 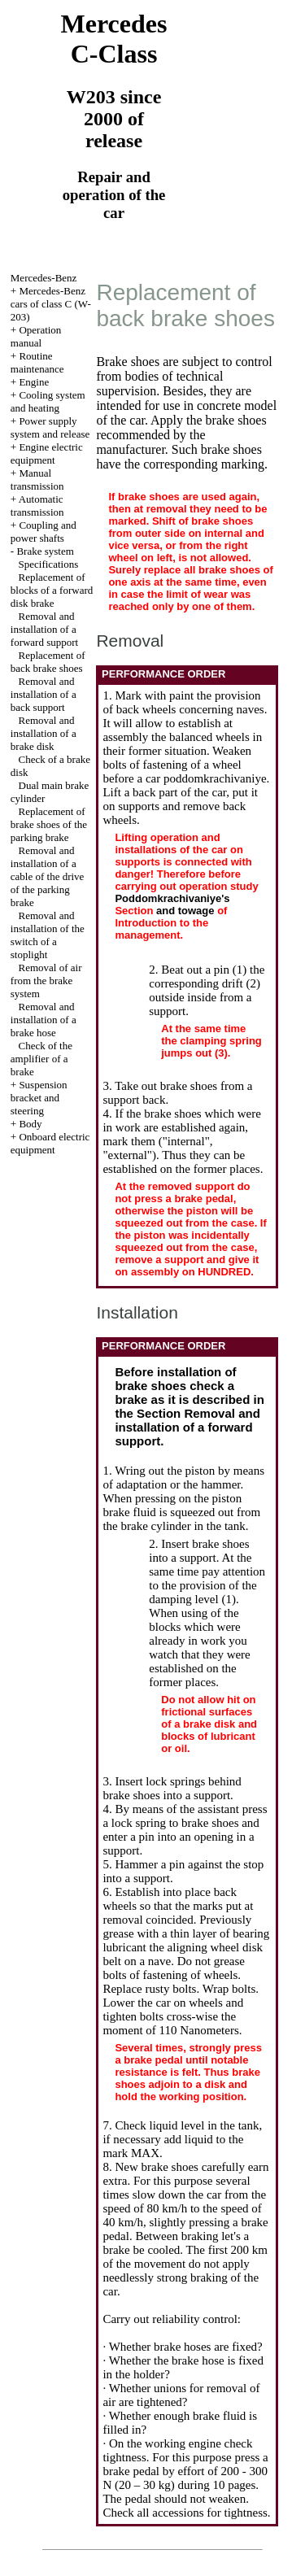 What do you see at coordinates (185, 910) in the screenshot?
I see `and towage` at bounding box center [185, 910].